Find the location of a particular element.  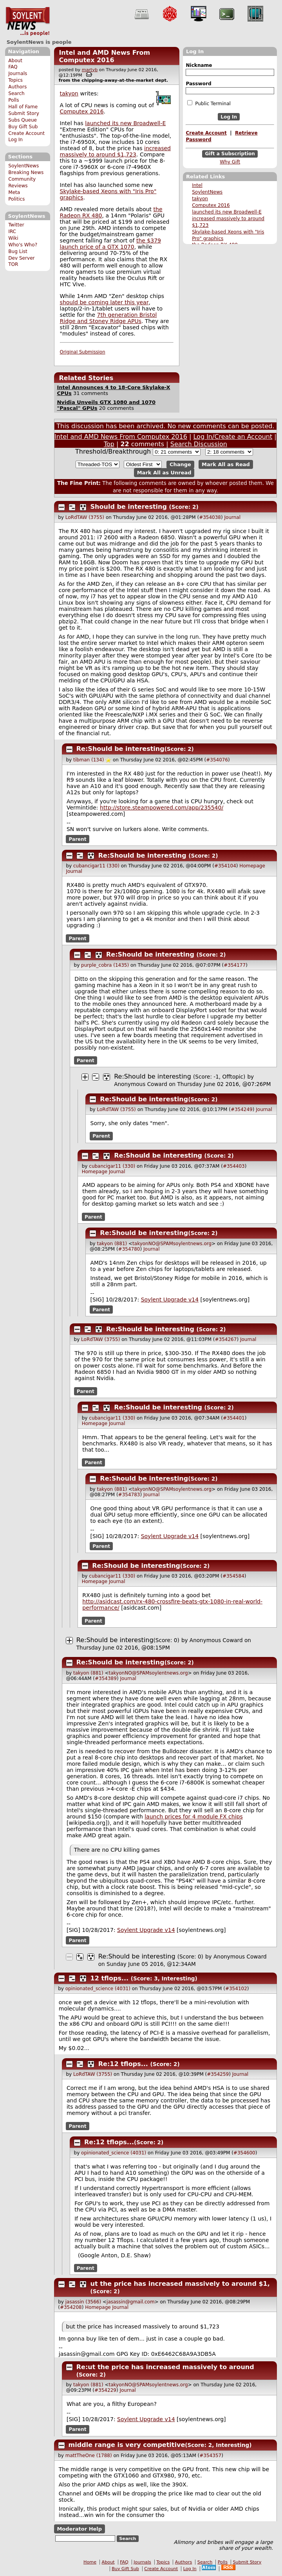

LoRdTAW (3755) is located at coordinates (84, 517).